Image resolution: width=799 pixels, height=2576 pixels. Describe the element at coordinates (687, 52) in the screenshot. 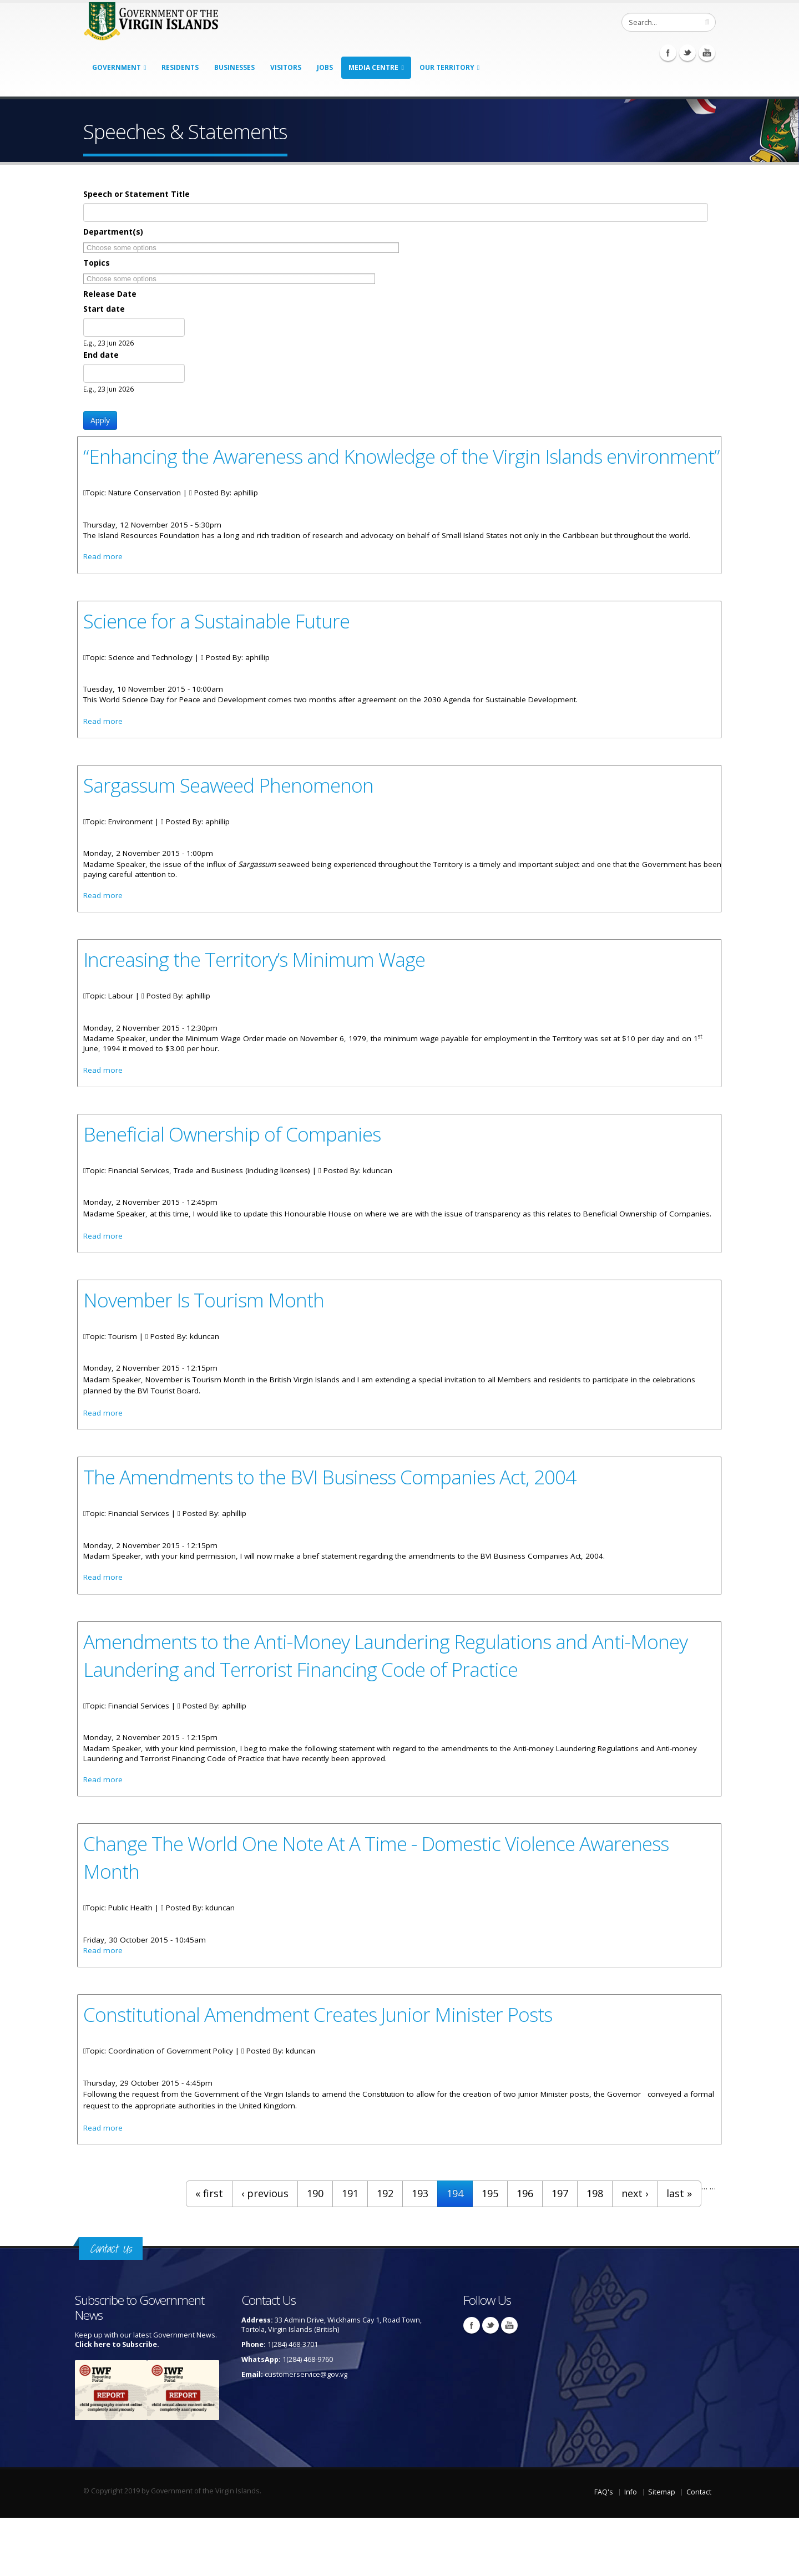

I see `Twitter` at that location.